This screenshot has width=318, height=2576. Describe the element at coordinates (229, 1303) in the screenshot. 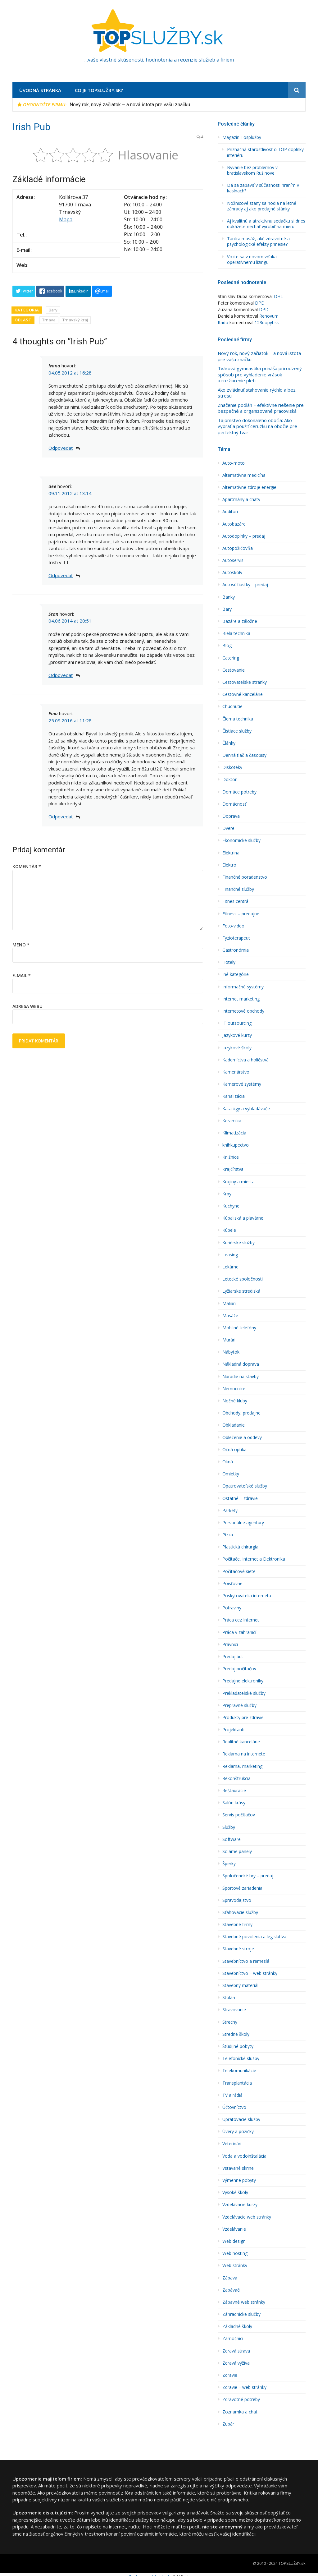

I see `Maliari` at that location.